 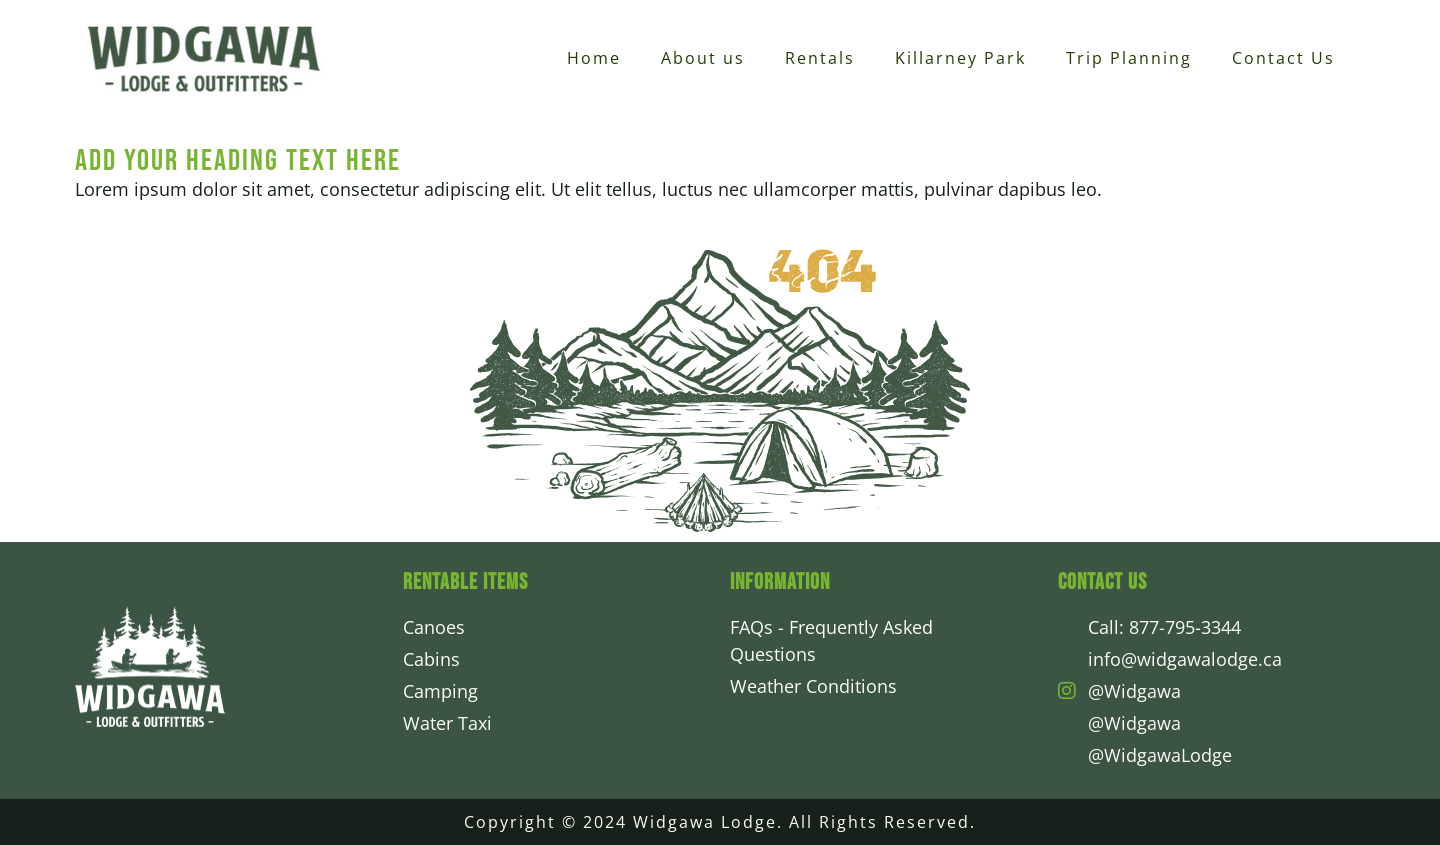 What do you see at coordinates (1283, 58) in the screenshot?
I see `Contact Us` at bounding box center [1283, 58].